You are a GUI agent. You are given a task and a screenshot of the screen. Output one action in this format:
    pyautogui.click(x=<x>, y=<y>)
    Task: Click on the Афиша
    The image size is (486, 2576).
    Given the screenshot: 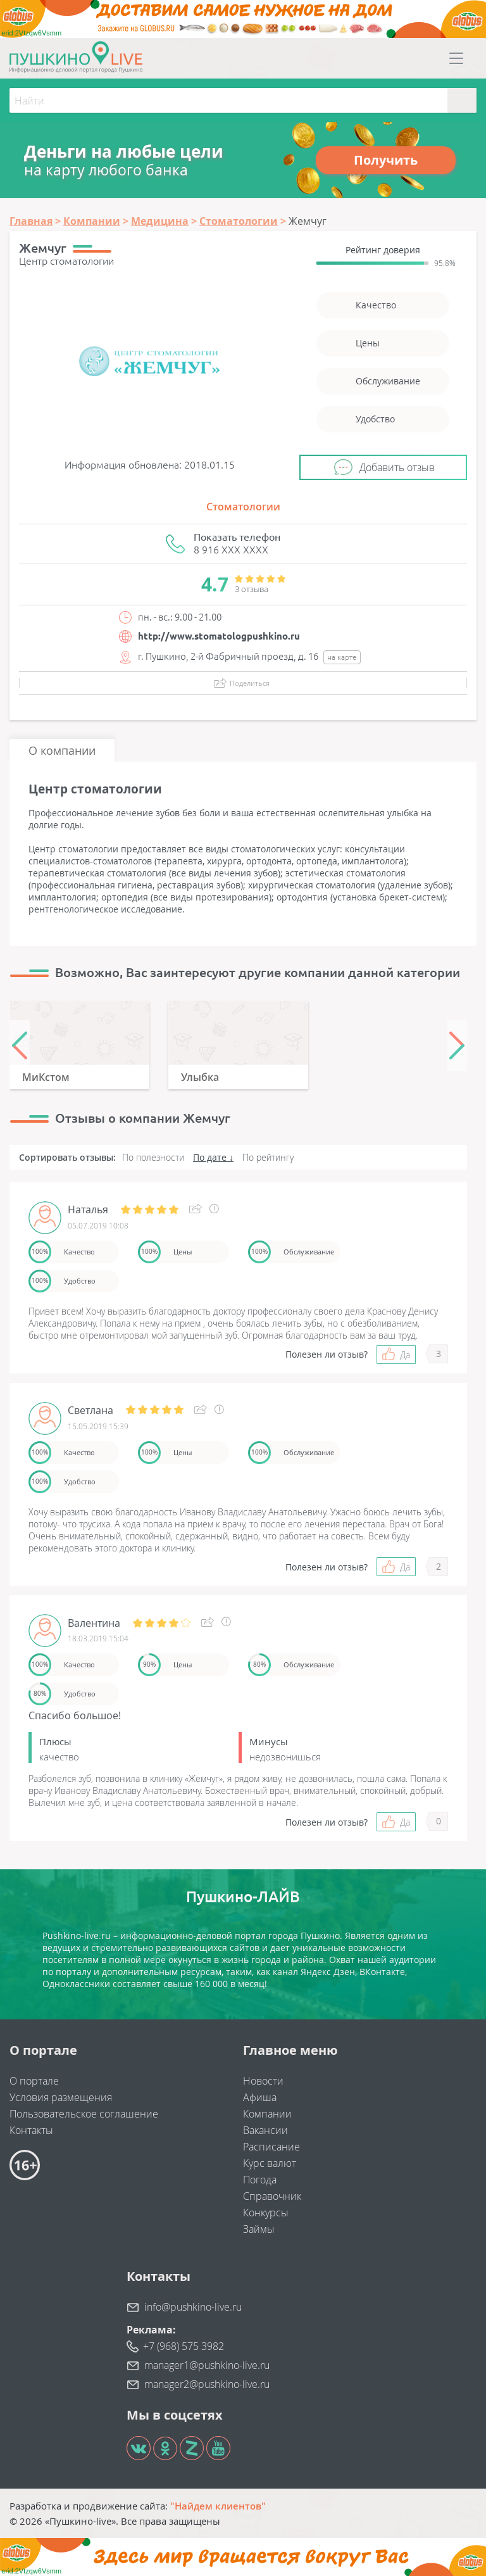 What is the action you would take?
    pyautogui.click(x=260, y=2097)
    